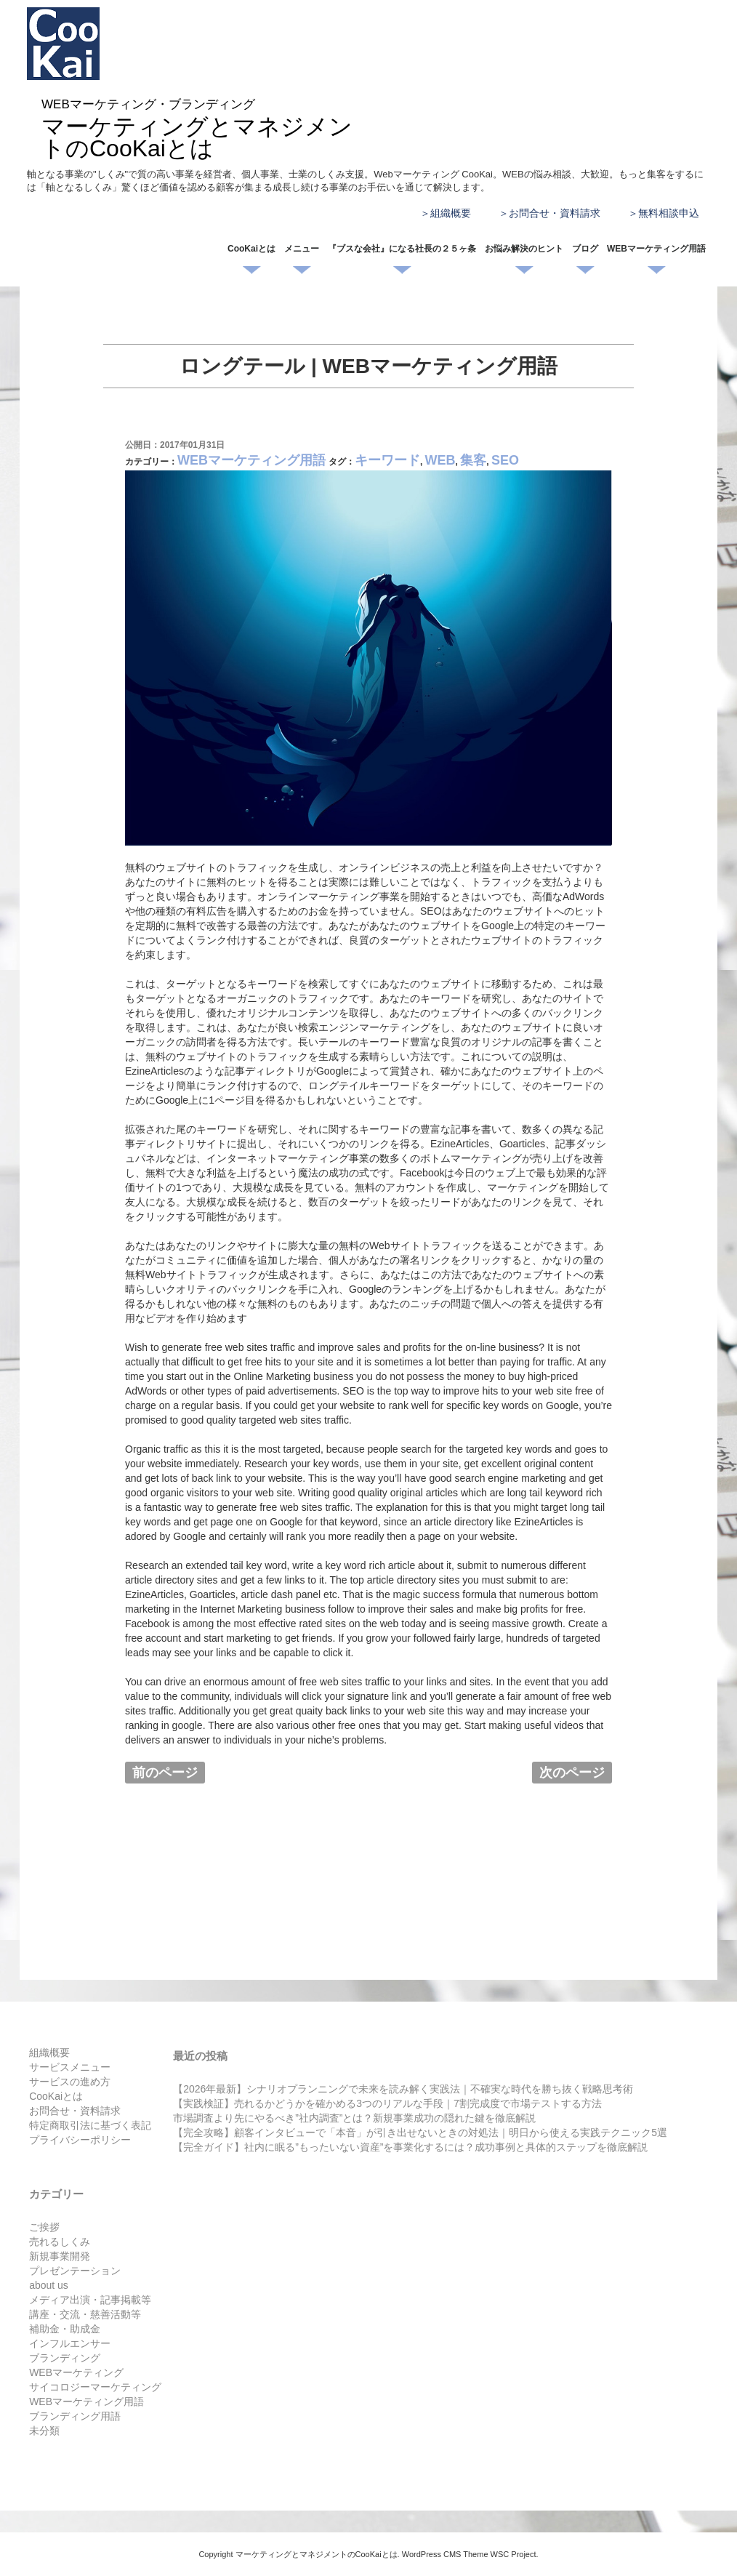  I want to click on 講座・交流・慈善活動等, so click(85, 2314).